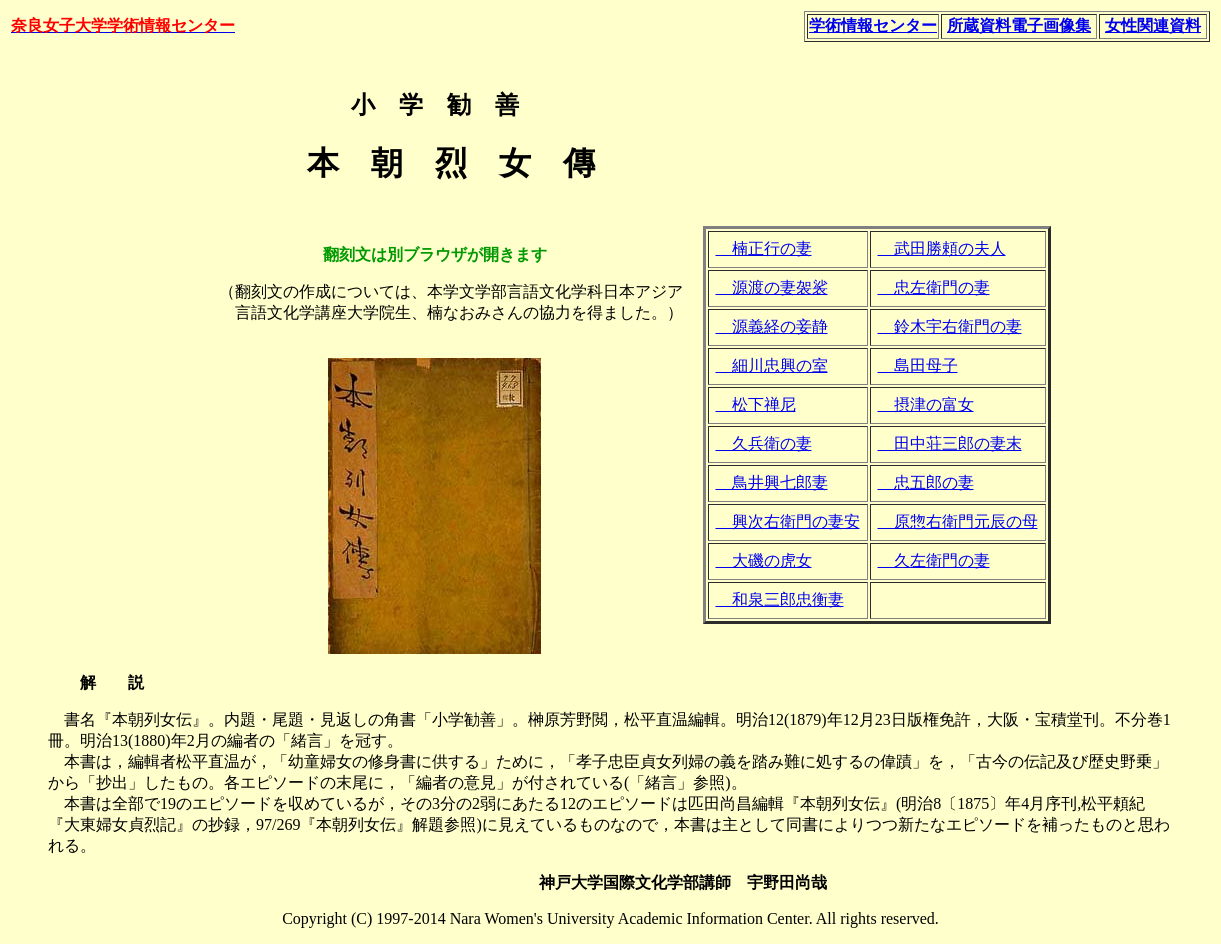  What do you see at coordinates (942, 248) in the screenshot?
I see `武田勝頼の夫人` at bounding box center [942, 248].